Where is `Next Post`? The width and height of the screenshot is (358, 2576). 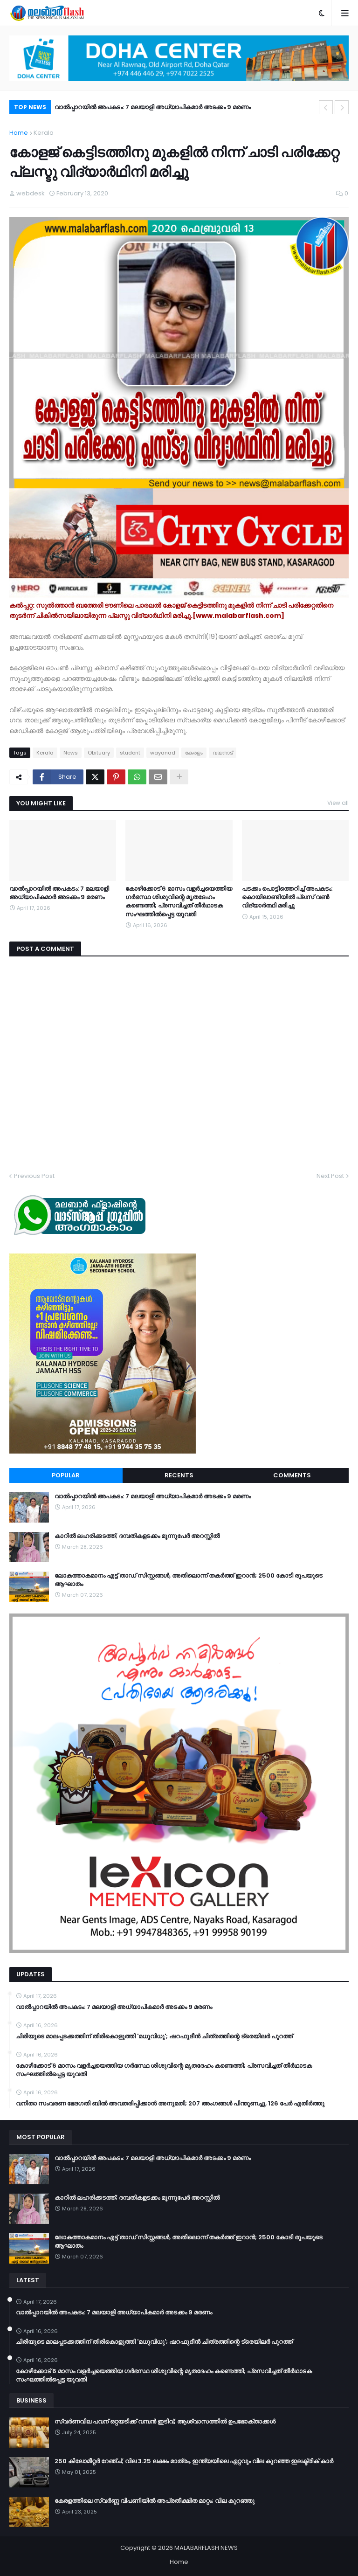 Next Post is located at coordinates (330, 1175).